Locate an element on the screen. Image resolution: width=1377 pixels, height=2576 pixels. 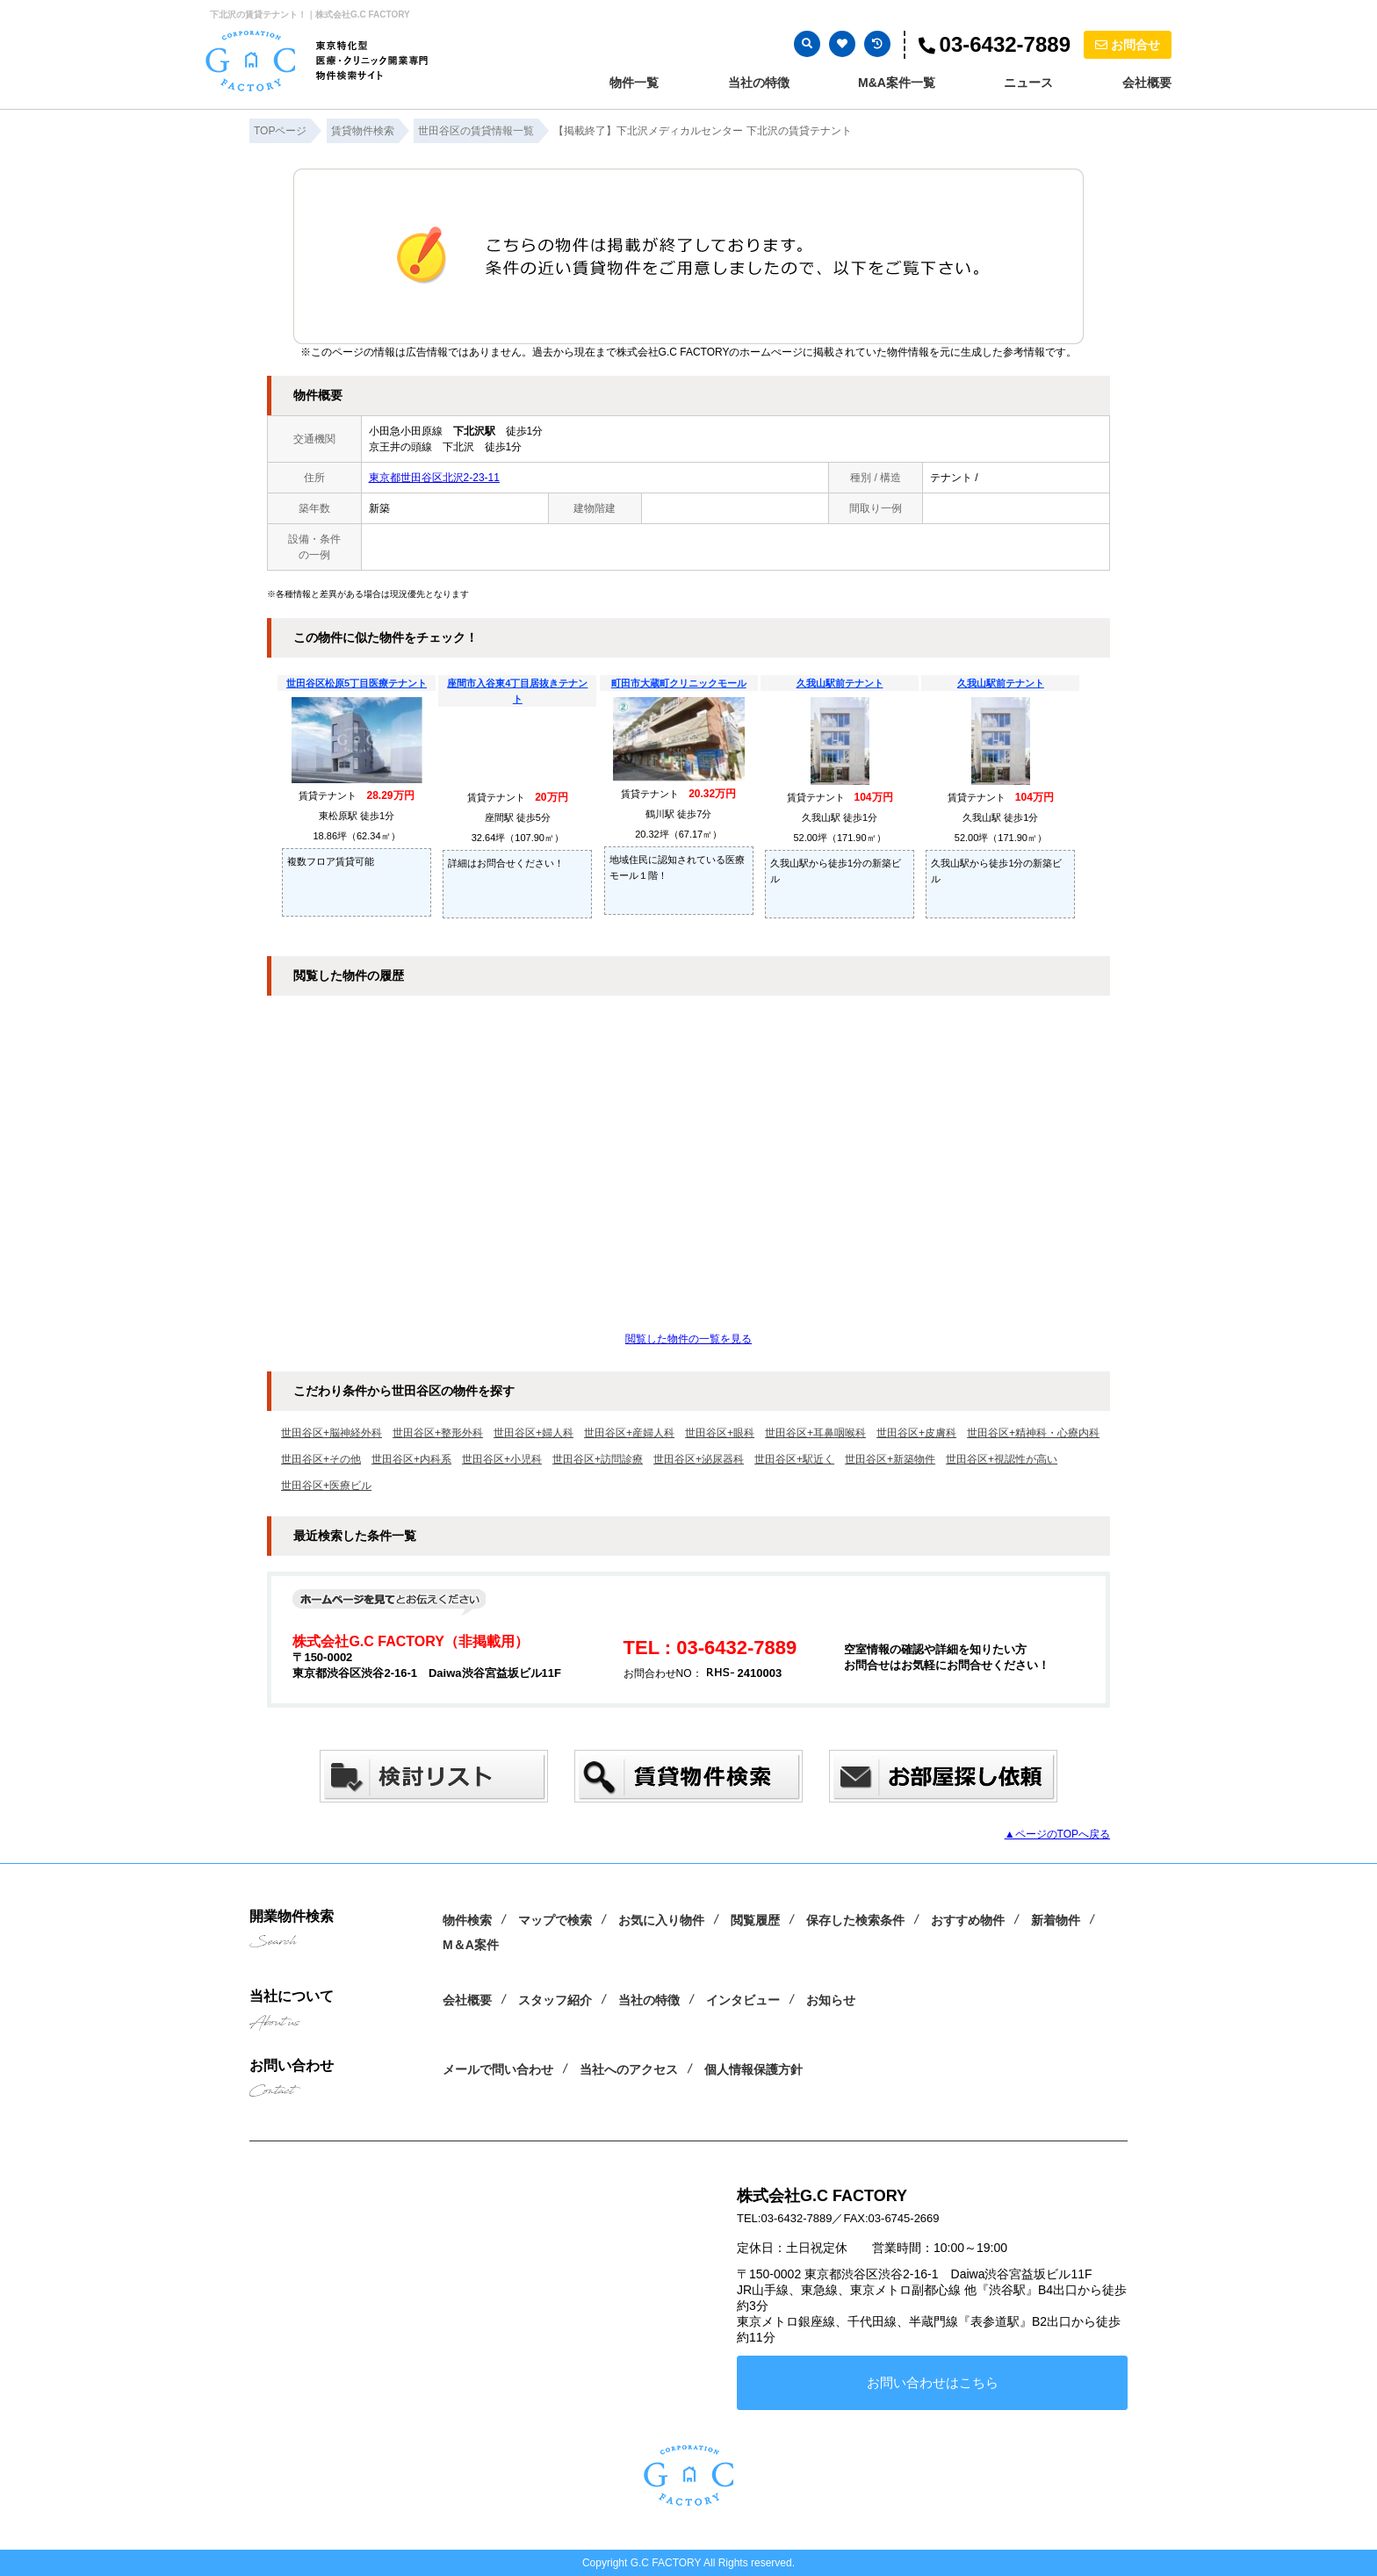
世田谷区+その他 is located at coordinates (321, 1459).